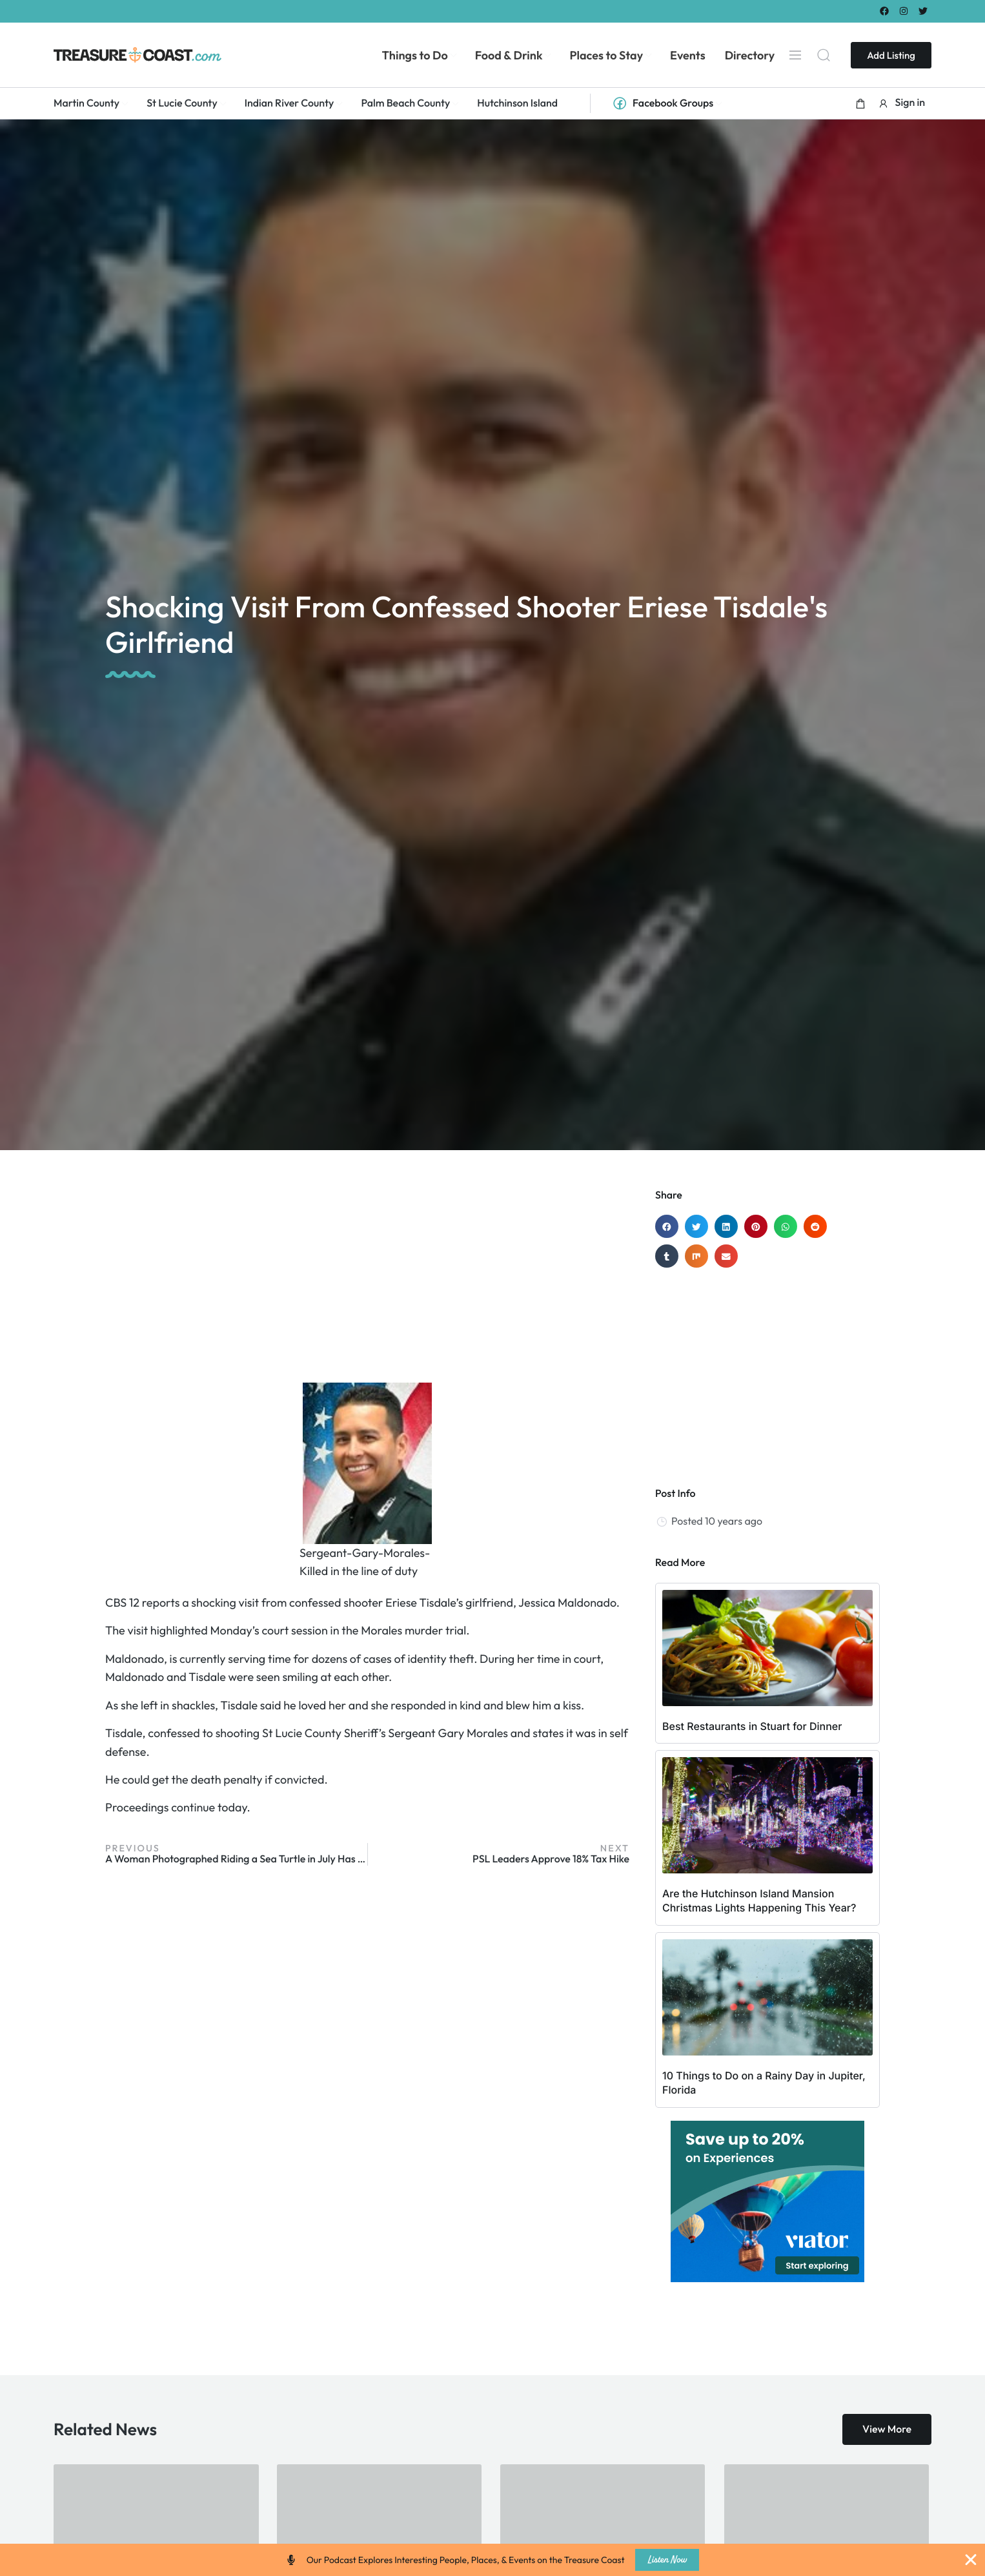 Image resolution: width=985 pixels, height=2576 pixels. Describe the element at coordinates (971, 2560) in the screenshot. I see `[Close Banner]` at that location.